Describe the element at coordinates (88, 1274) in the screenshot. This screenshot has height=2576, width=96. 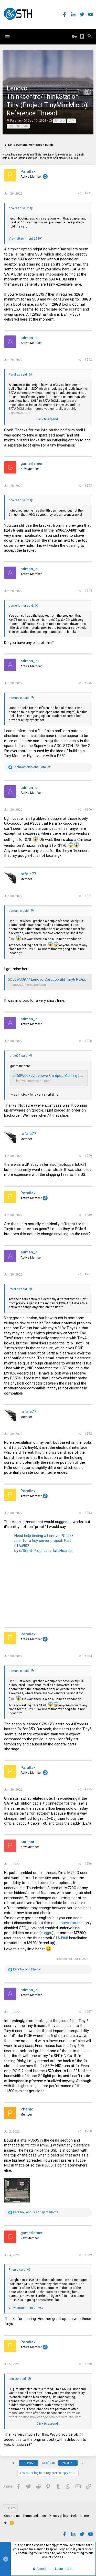
I see `#251` at that location.